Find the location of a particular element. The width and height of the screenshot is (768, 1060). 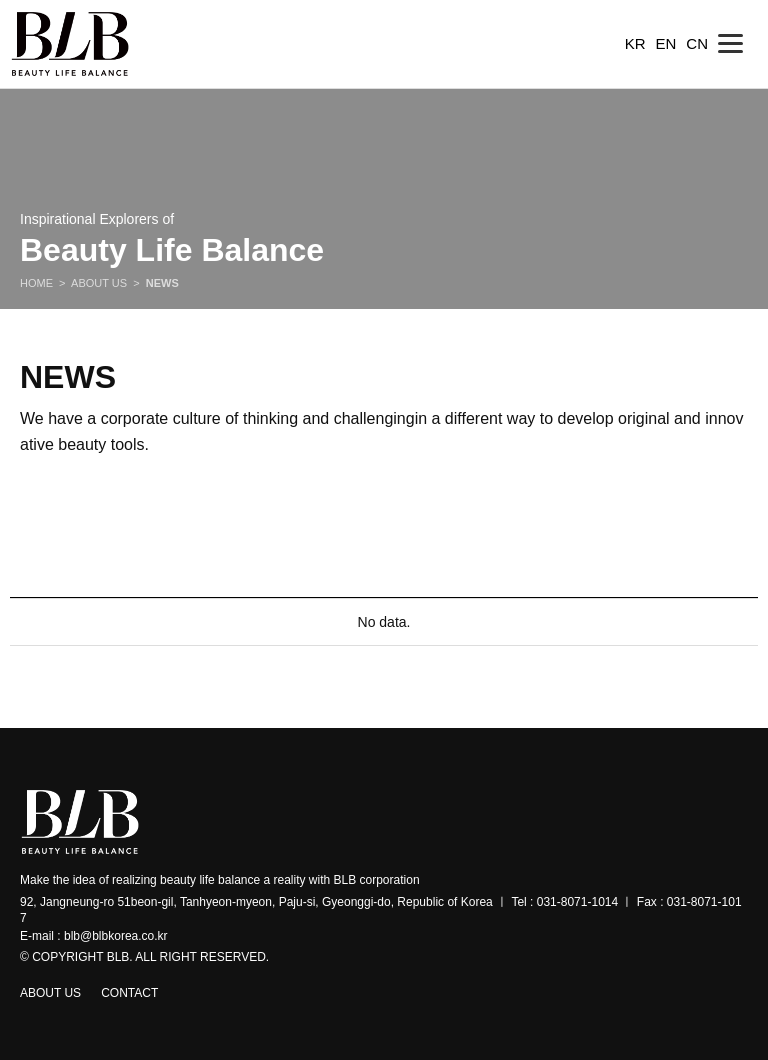

HOME is located at coordinates (36, 283).